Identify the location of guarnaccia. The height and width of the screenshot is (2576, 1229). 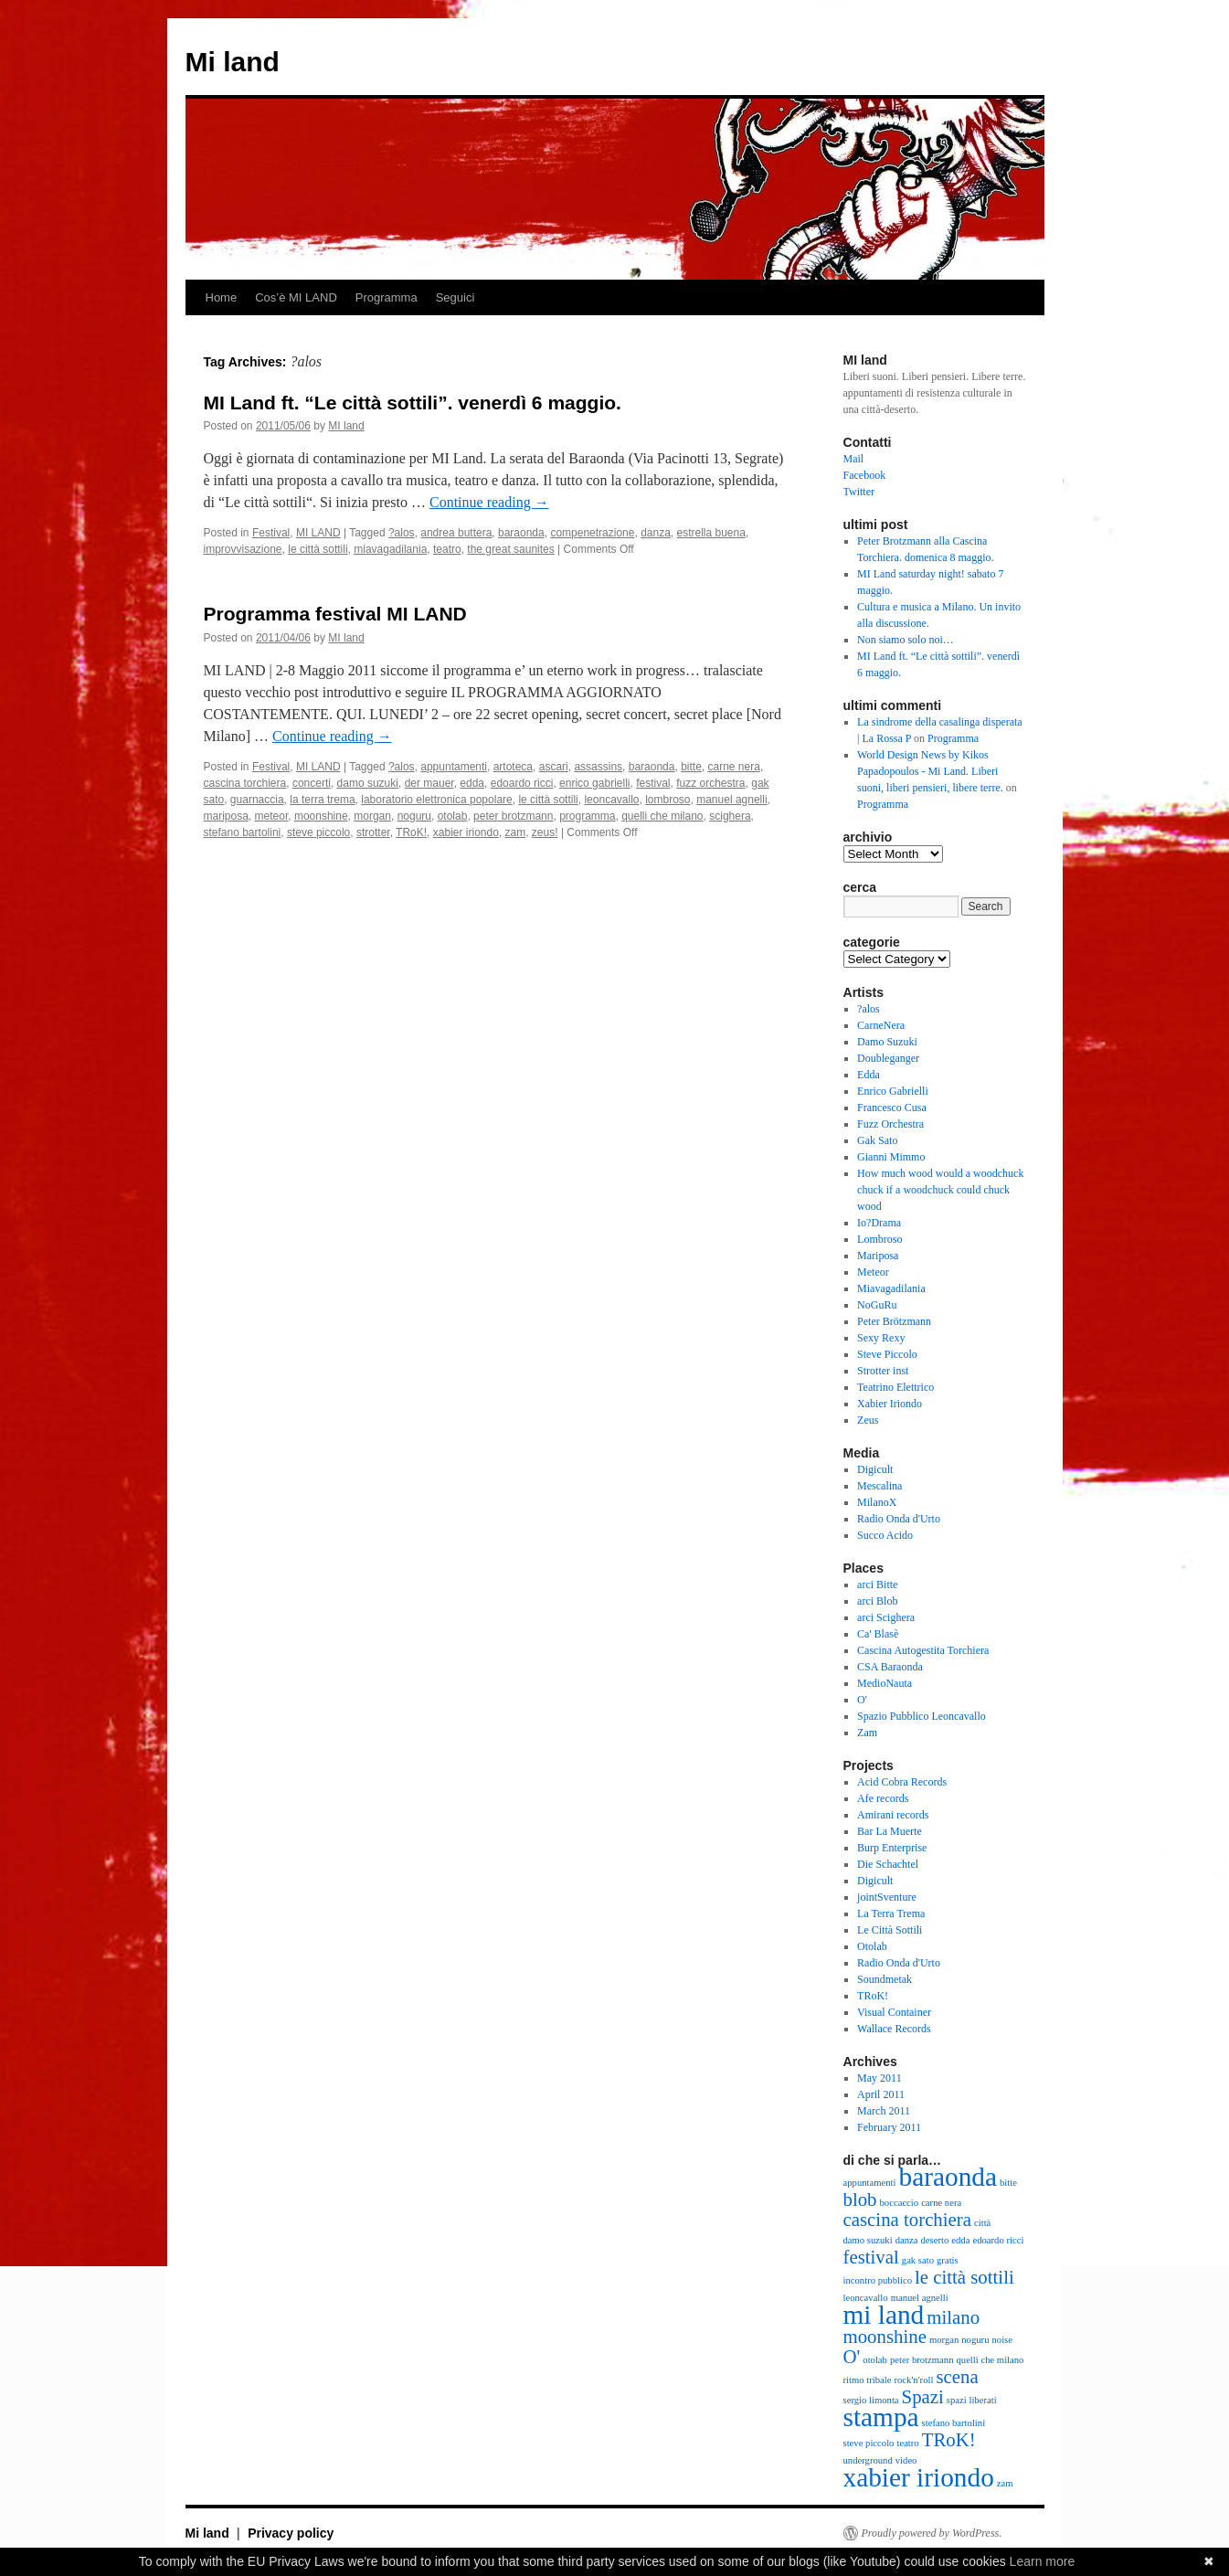
(257, 799).